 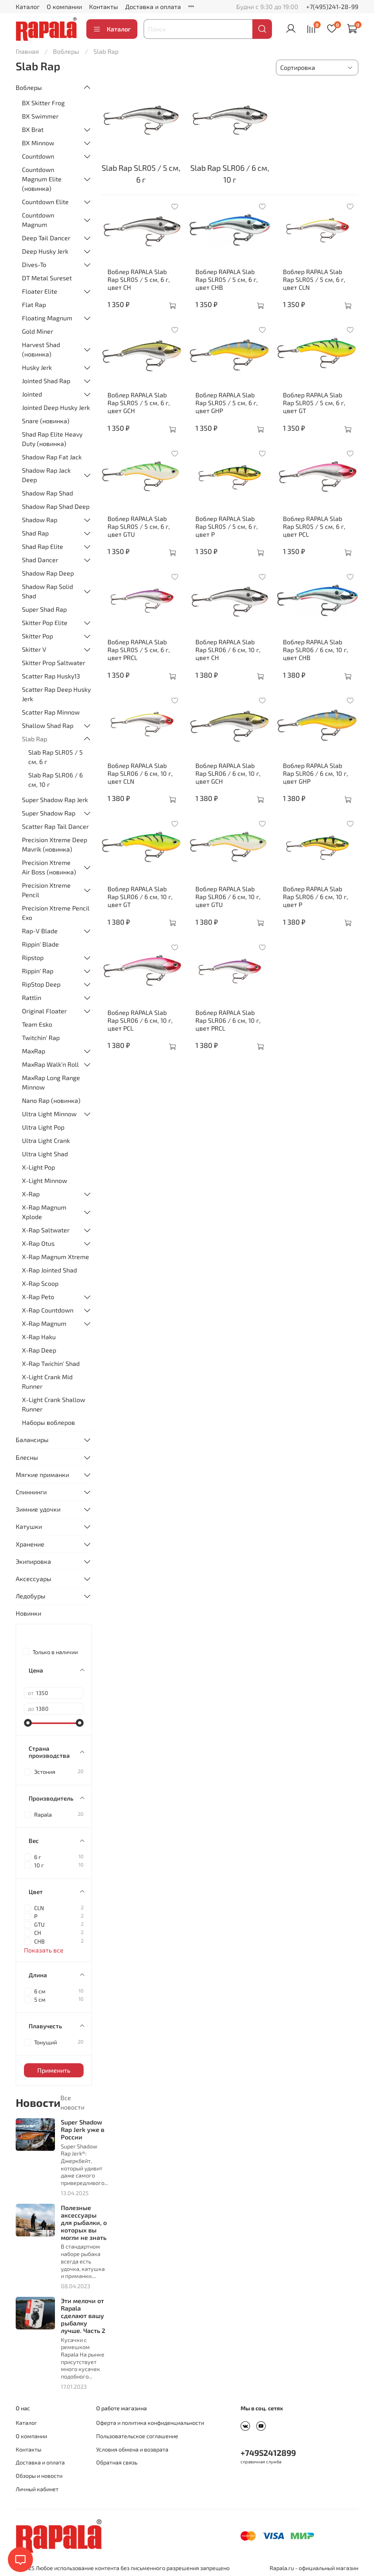 I want to click on Floater Elite, so click(x=39, y=291).